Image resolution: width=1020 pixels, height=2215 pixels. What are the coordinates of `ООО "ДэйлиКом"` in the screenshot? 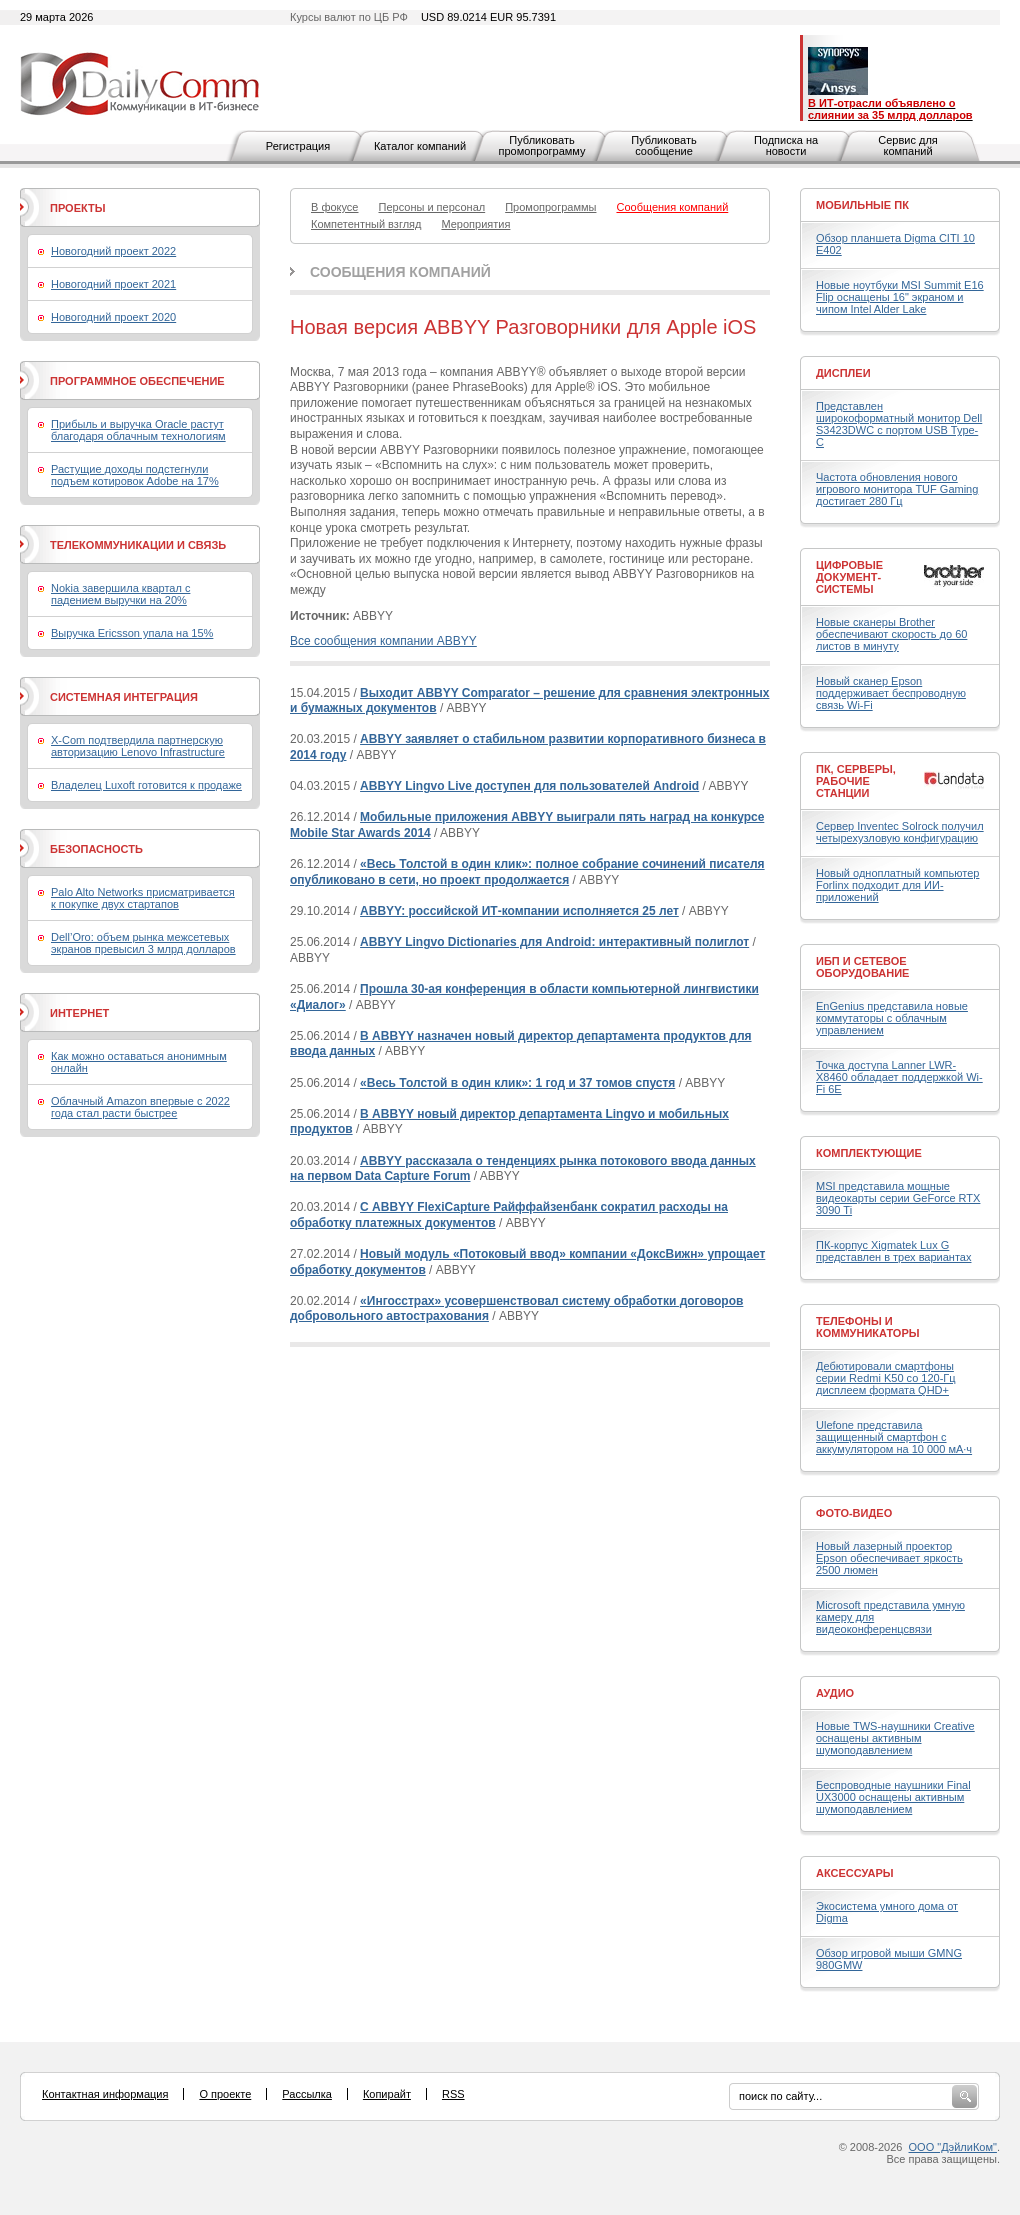 It's located at (953, 2147).